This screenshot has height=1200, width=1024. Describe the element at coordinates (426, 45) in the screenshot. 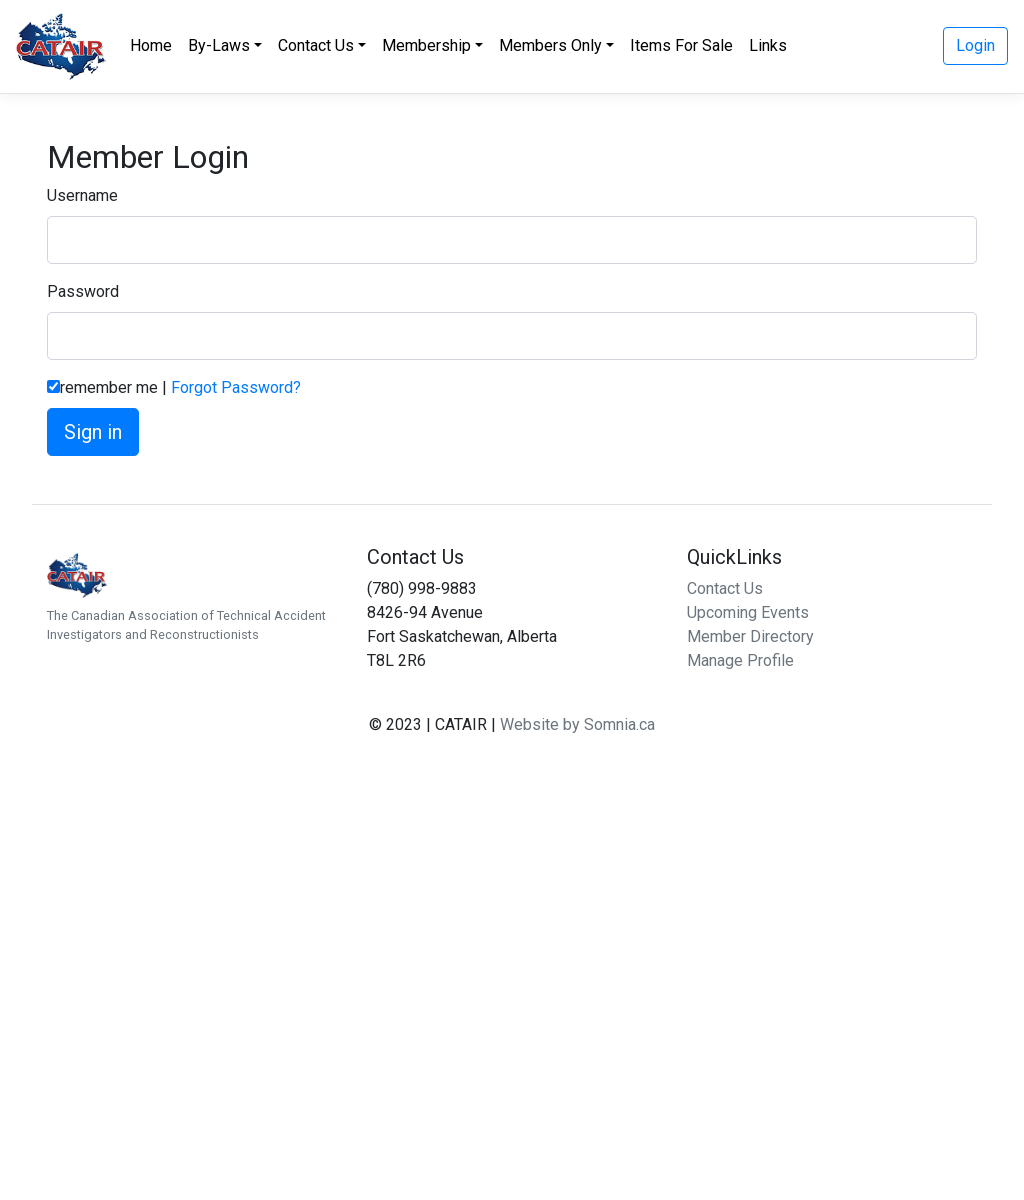

I see `Membership [button]` at that location.